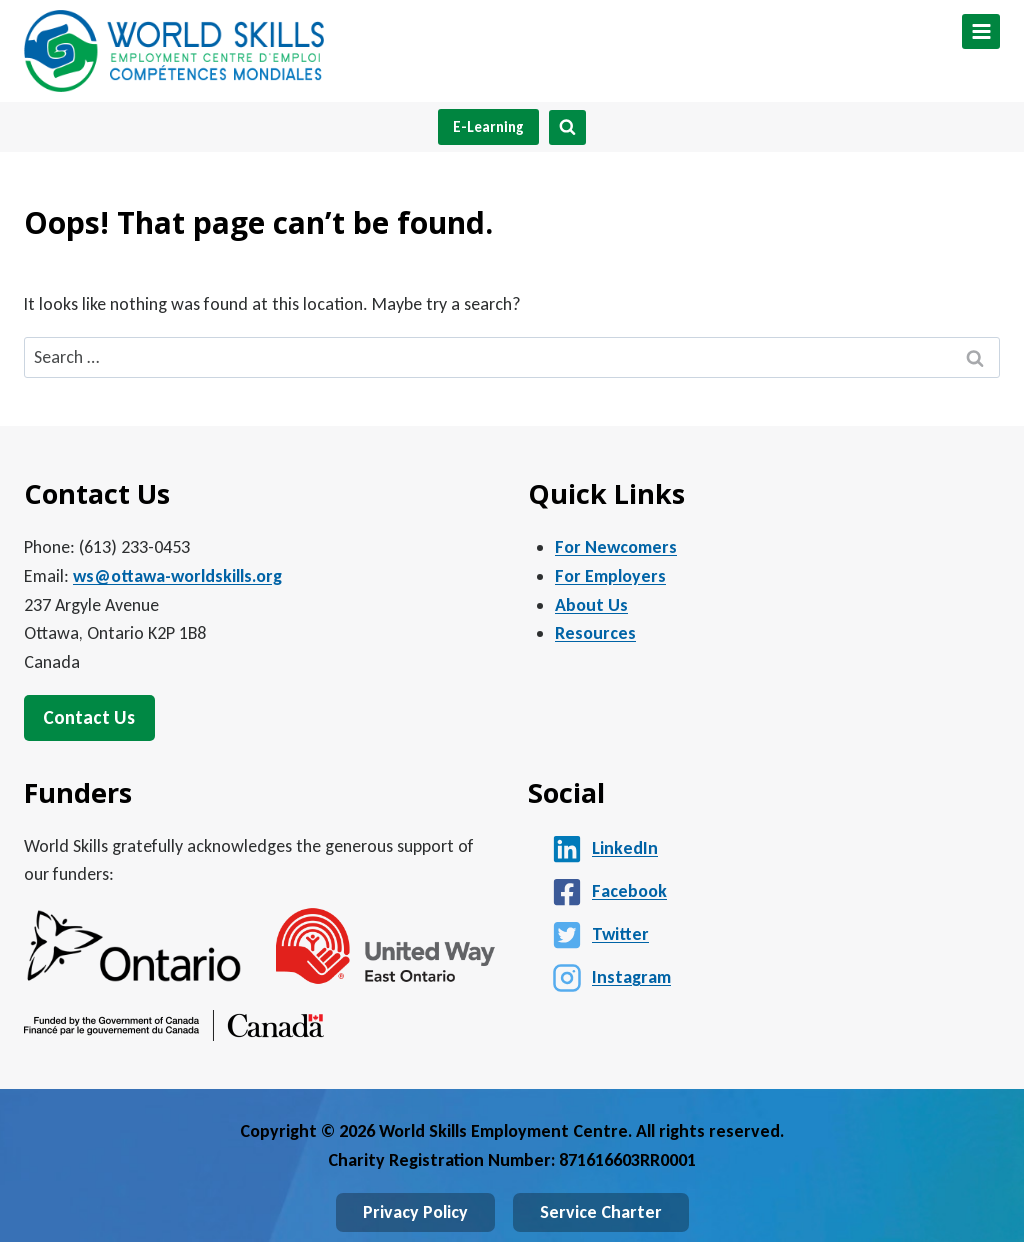 Image resolution: width=1024 pixels, height=1242 pixels. What do you see at coordinates (616, 547) in the screenshot?
I see `For Newcomers` at bounding box center [616, 547].